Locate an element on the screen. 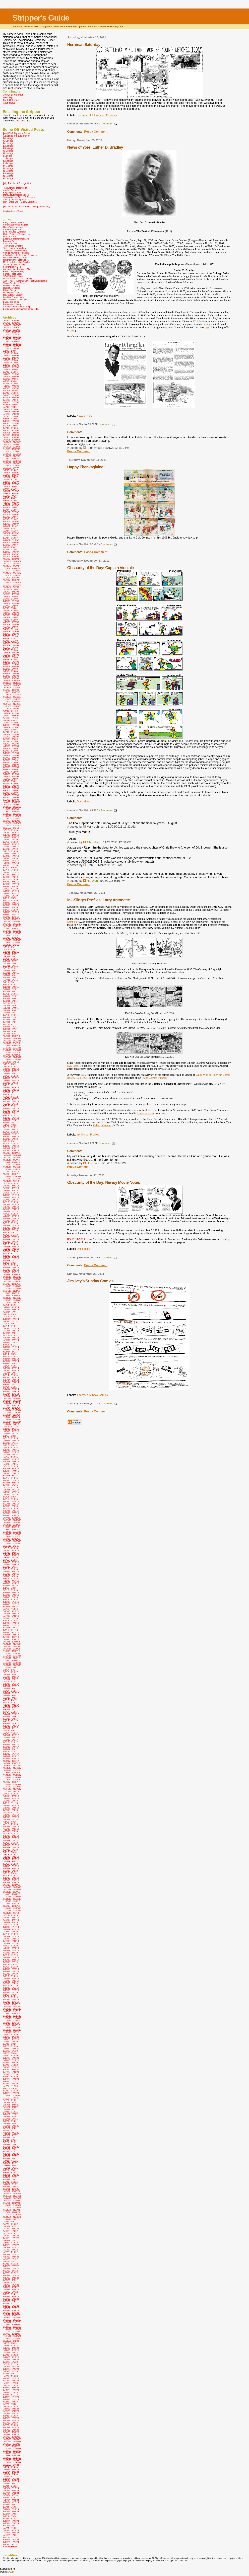  2/14/21 - 2/21/21 is located at coordinates (11, 2114).